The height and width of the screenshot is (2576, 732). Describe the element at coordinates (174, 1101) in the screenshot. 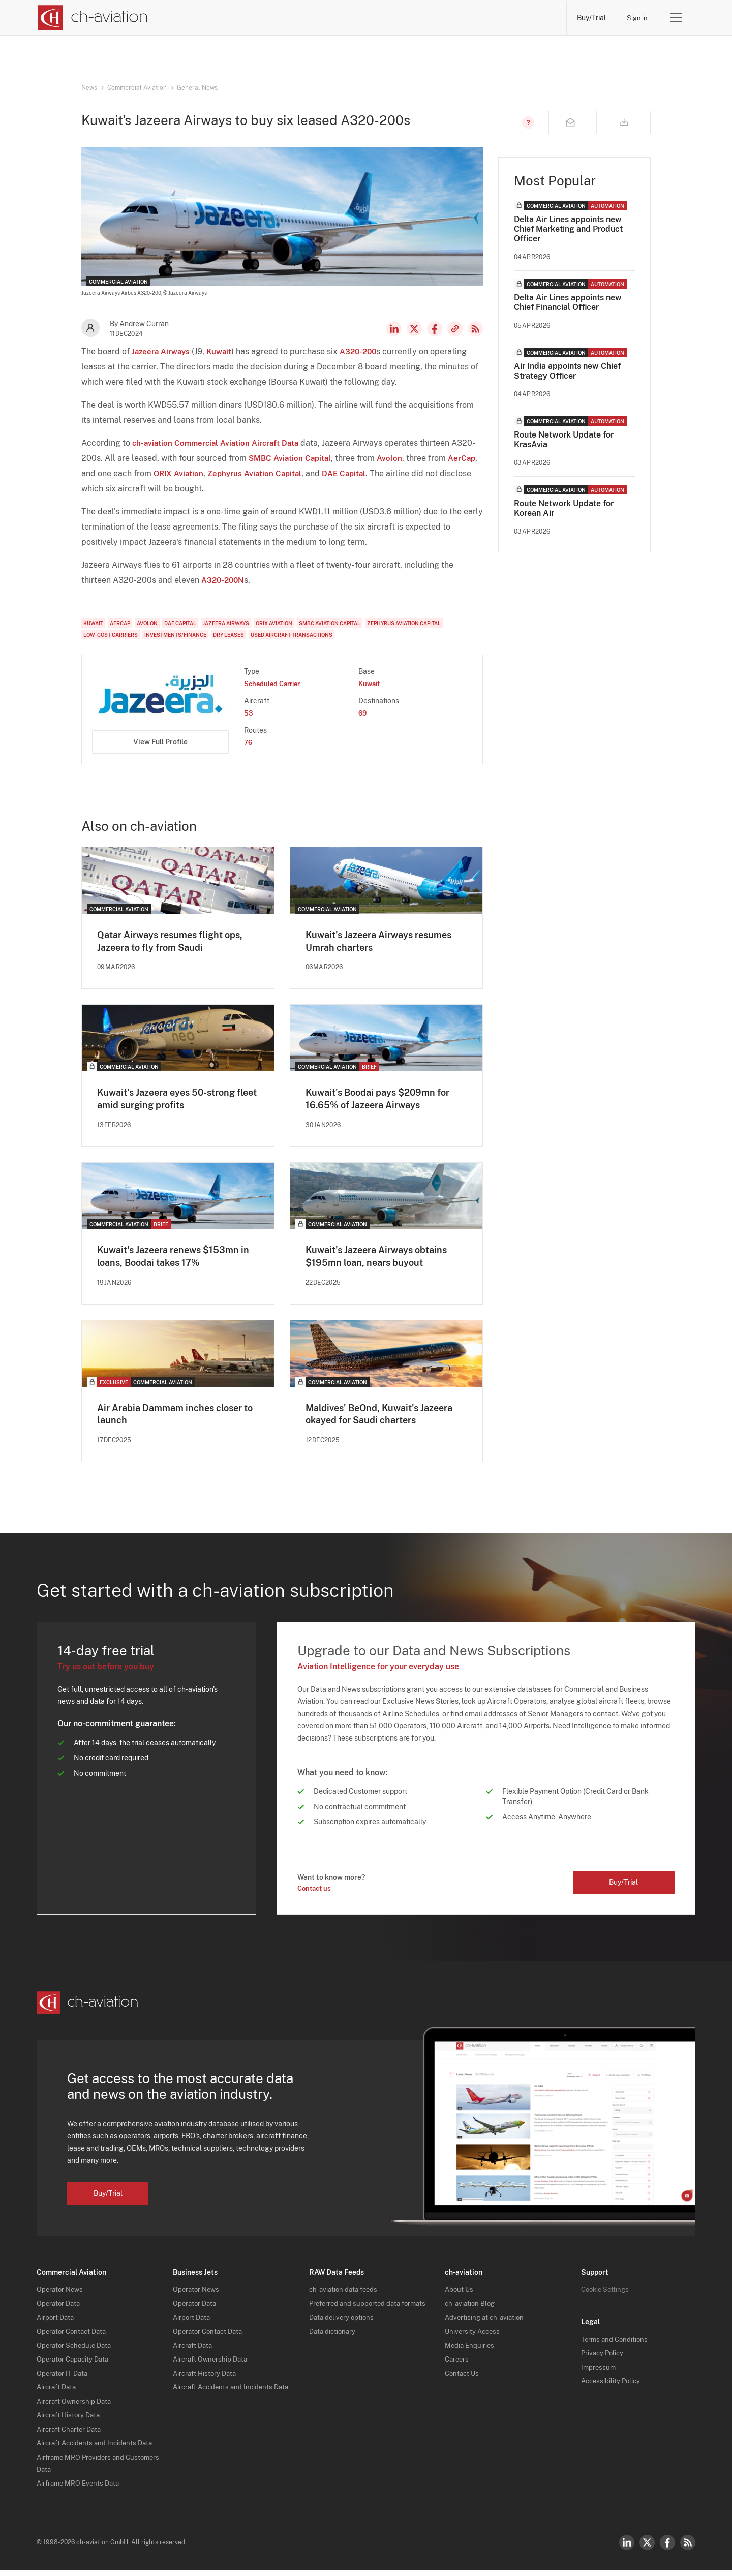

I see `Kuwait's Jazeera eyes 50-strong fleet amid surging profits` at that location.